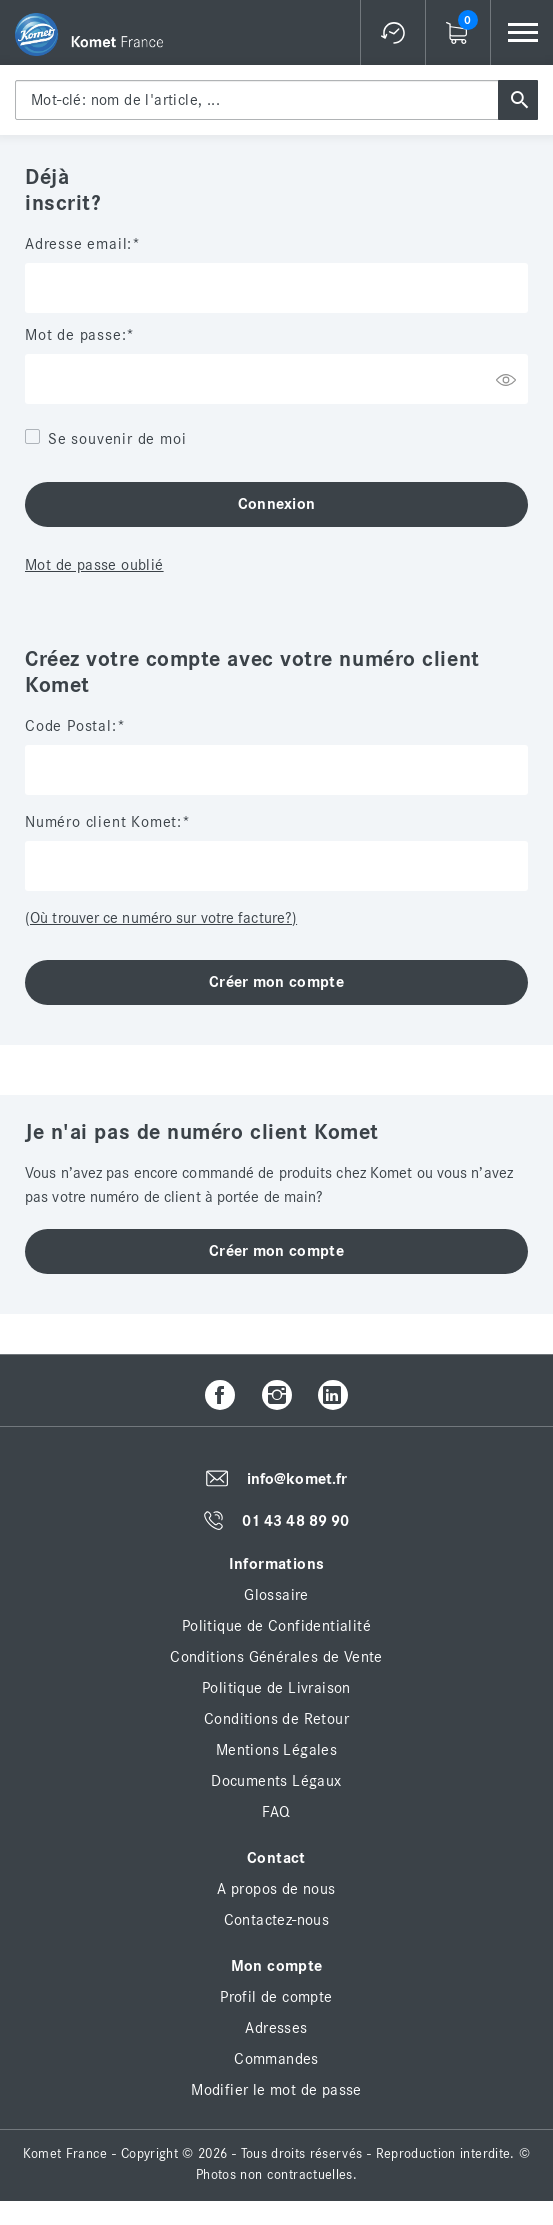  I want to click on Glossaire, so click(276, 1595).